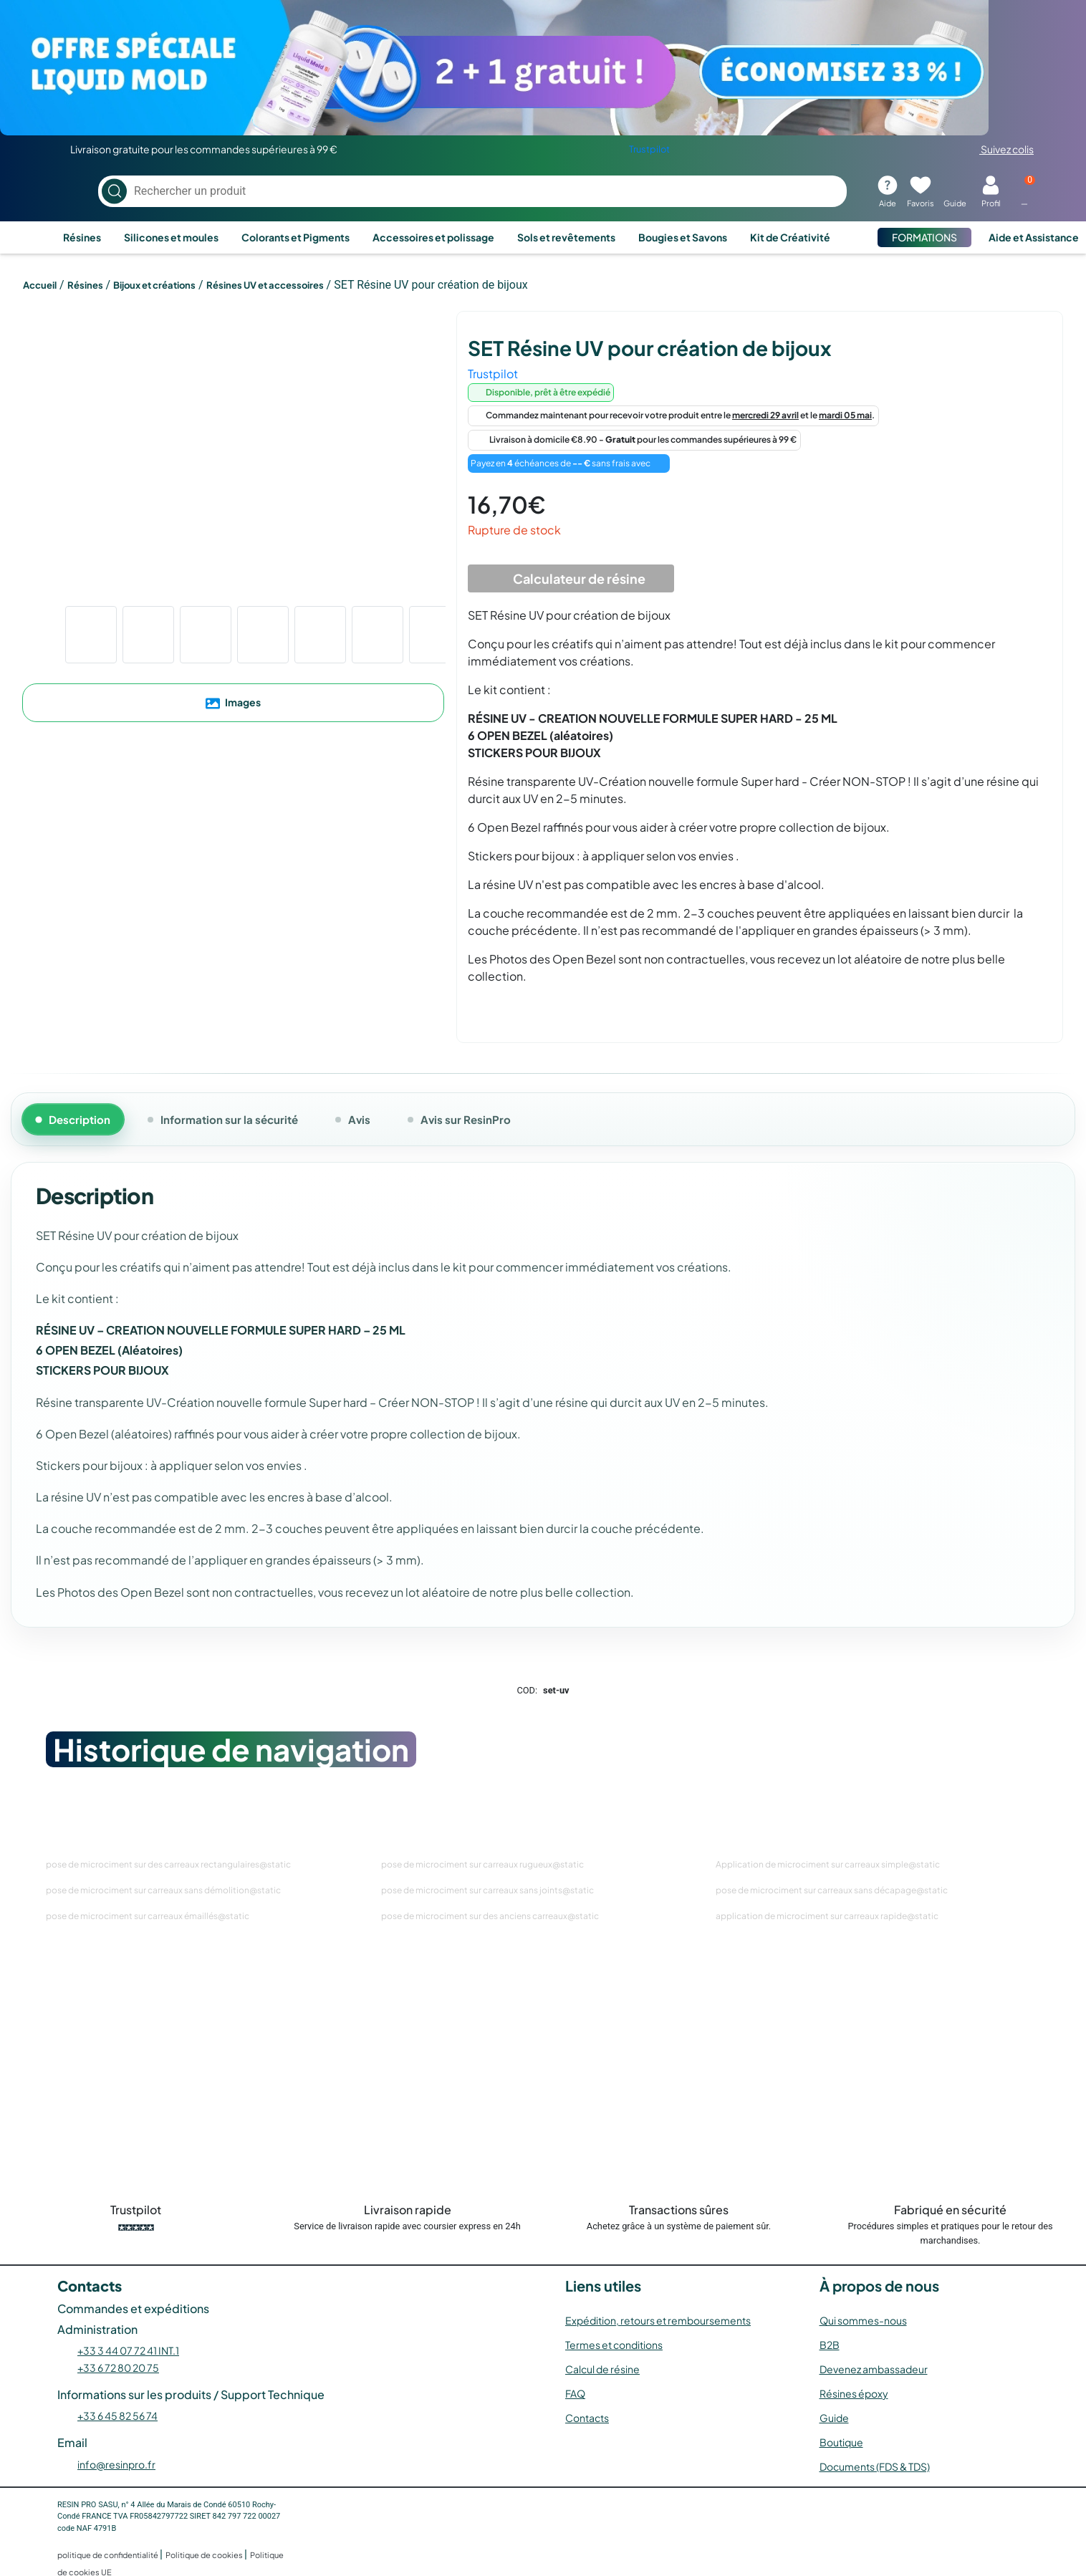  What do you see at coordinates (614, 2344) in the screenshot?
I see `Termes et conditions` at bounding box center [614, 2344].